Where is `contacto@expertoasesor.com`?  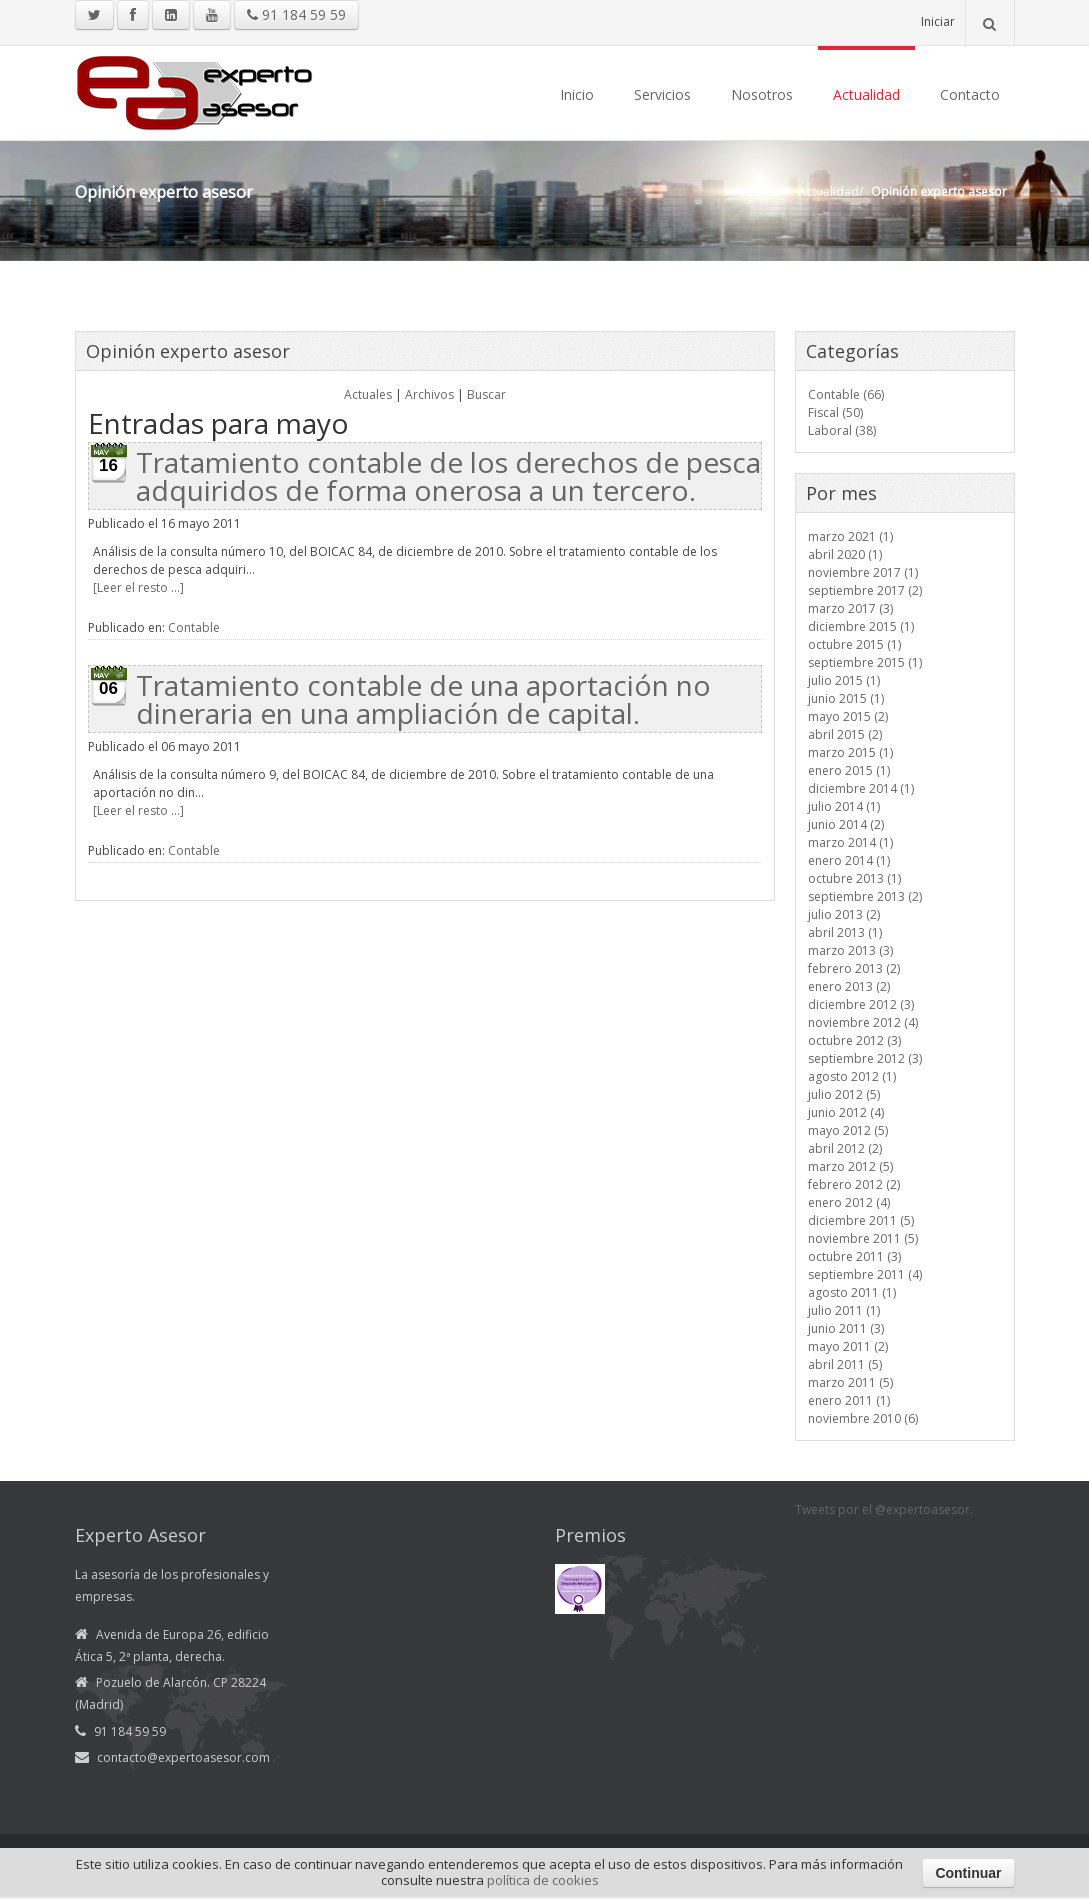
contacto@expertoasesor.com is located at coordinates (183, 1757).